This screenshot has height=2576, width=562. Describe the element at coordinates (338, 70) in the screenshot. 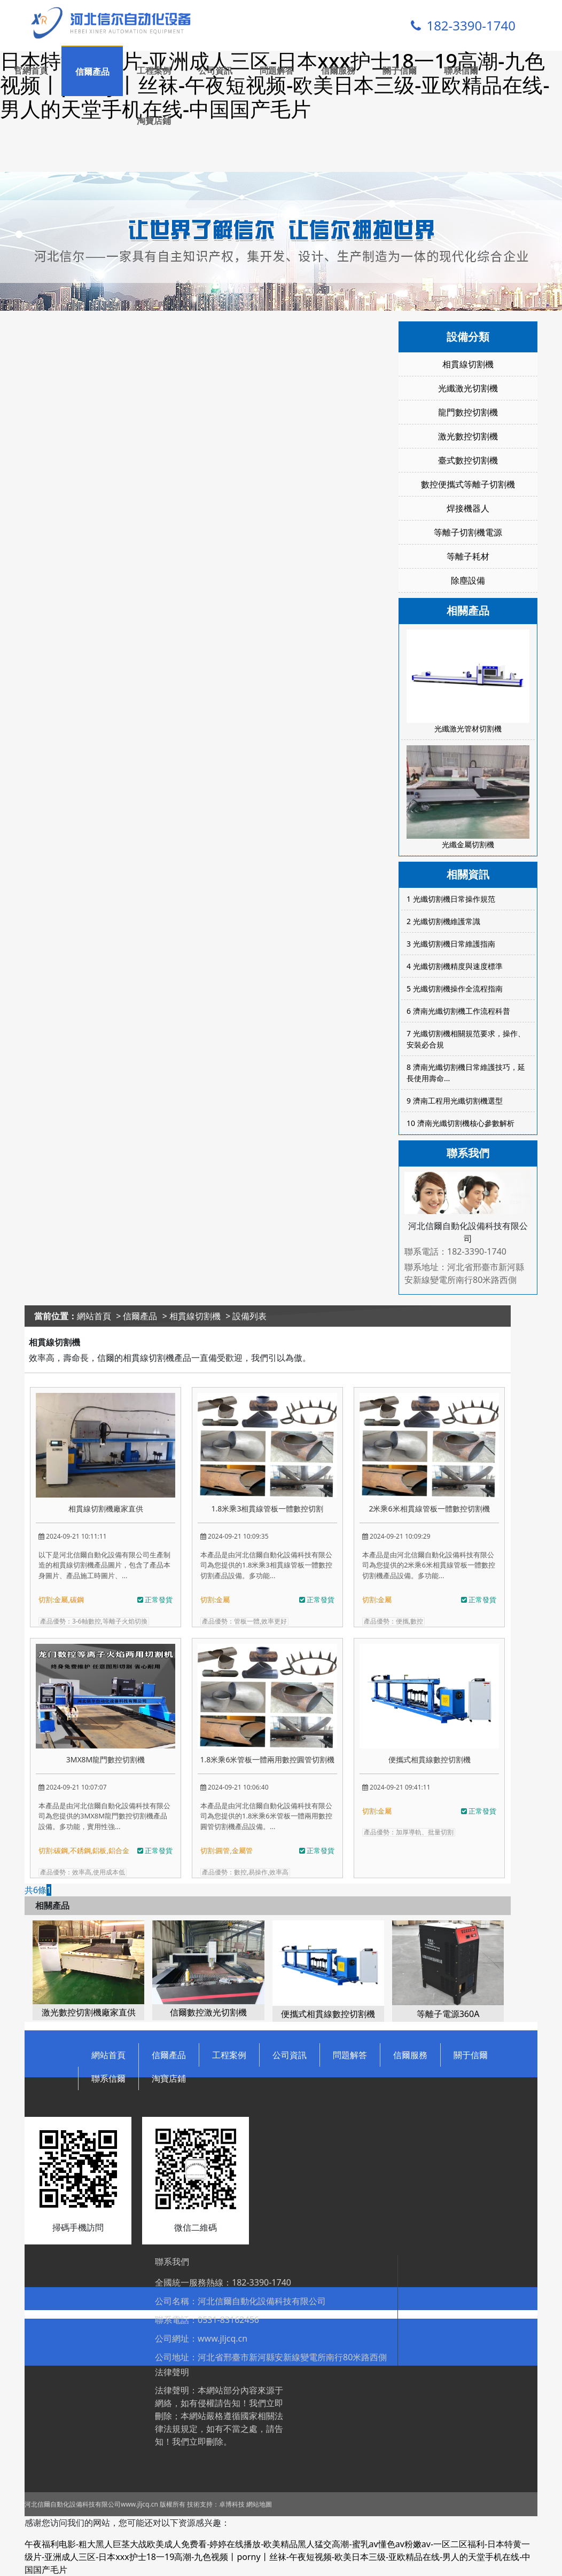

I see `信爾服務` at that location.